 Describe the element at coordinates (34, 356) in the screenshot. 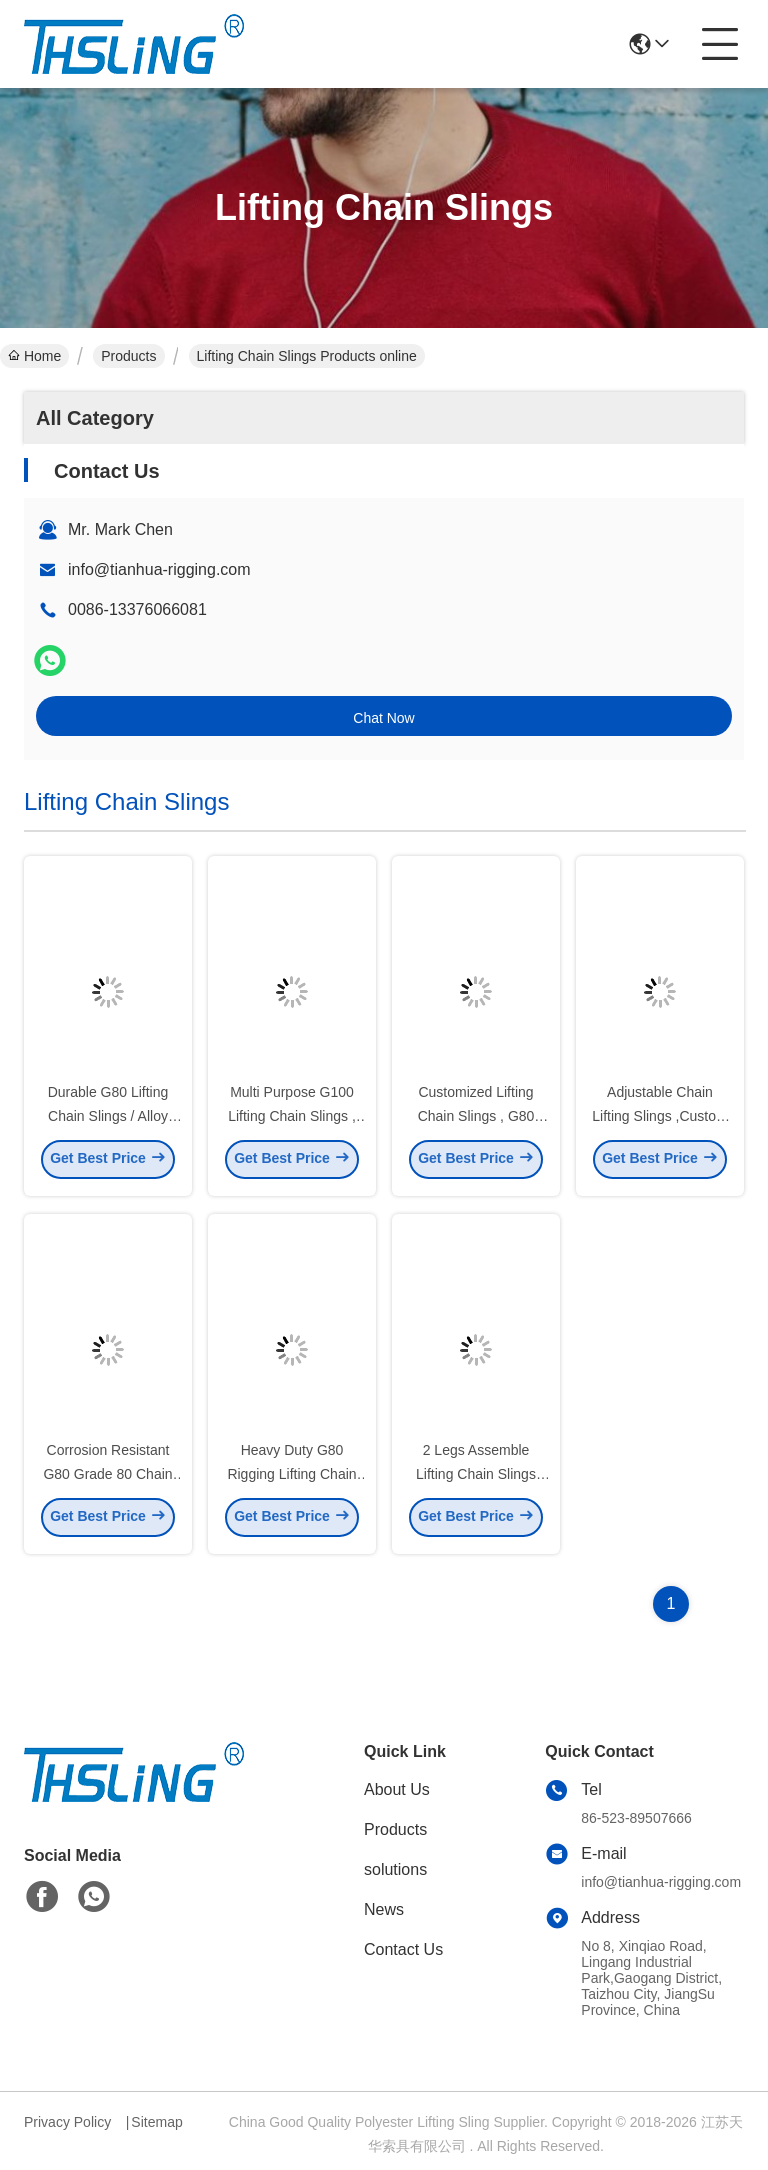

I see `Home` at that location.